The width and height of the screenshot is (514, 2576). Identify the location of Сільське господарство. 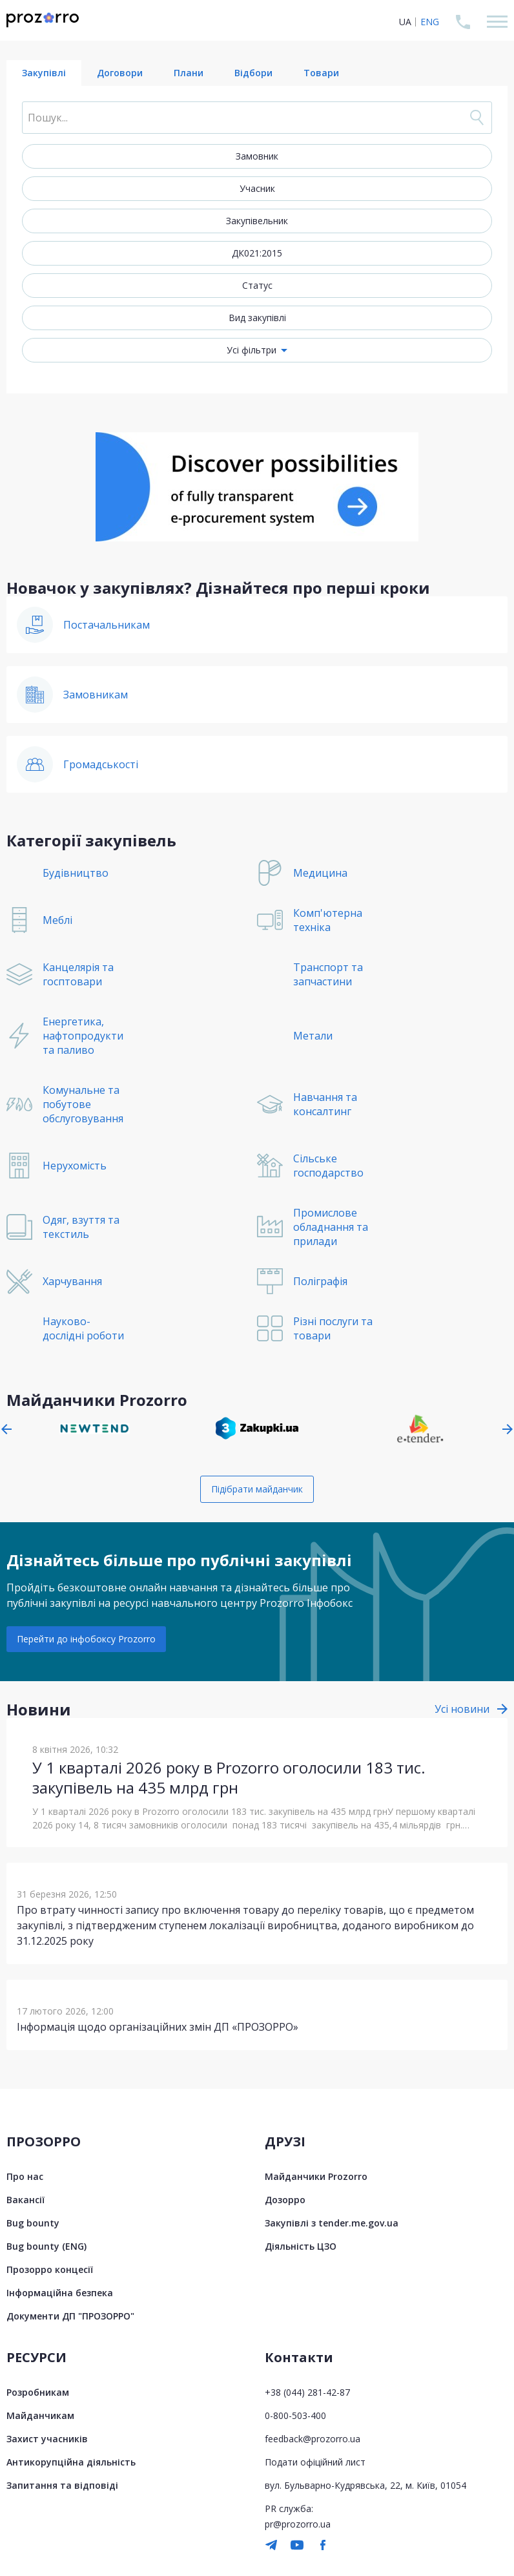
(328, 1165).